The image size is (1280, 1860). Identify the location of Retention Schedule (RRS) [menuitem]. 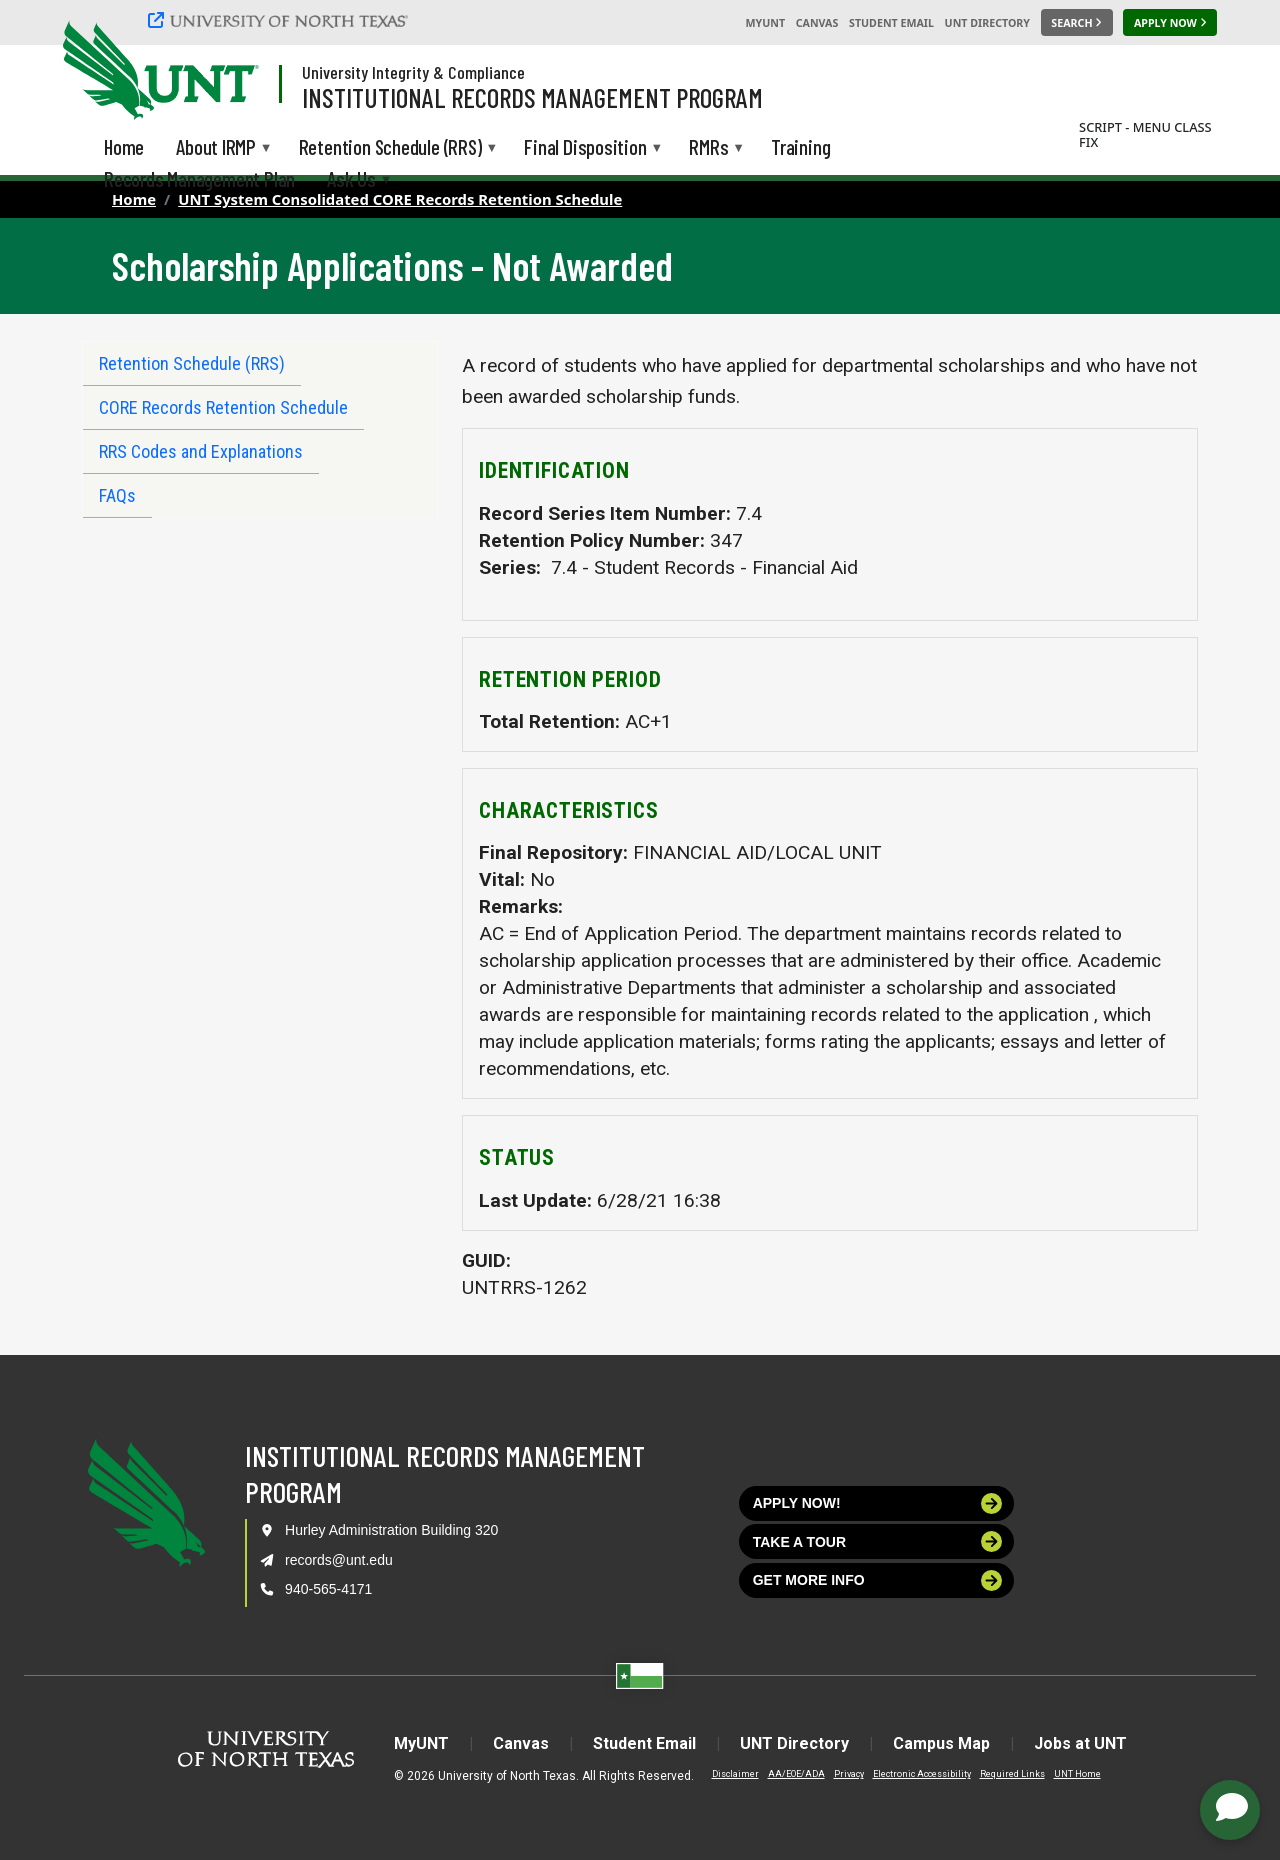
(390, 148).